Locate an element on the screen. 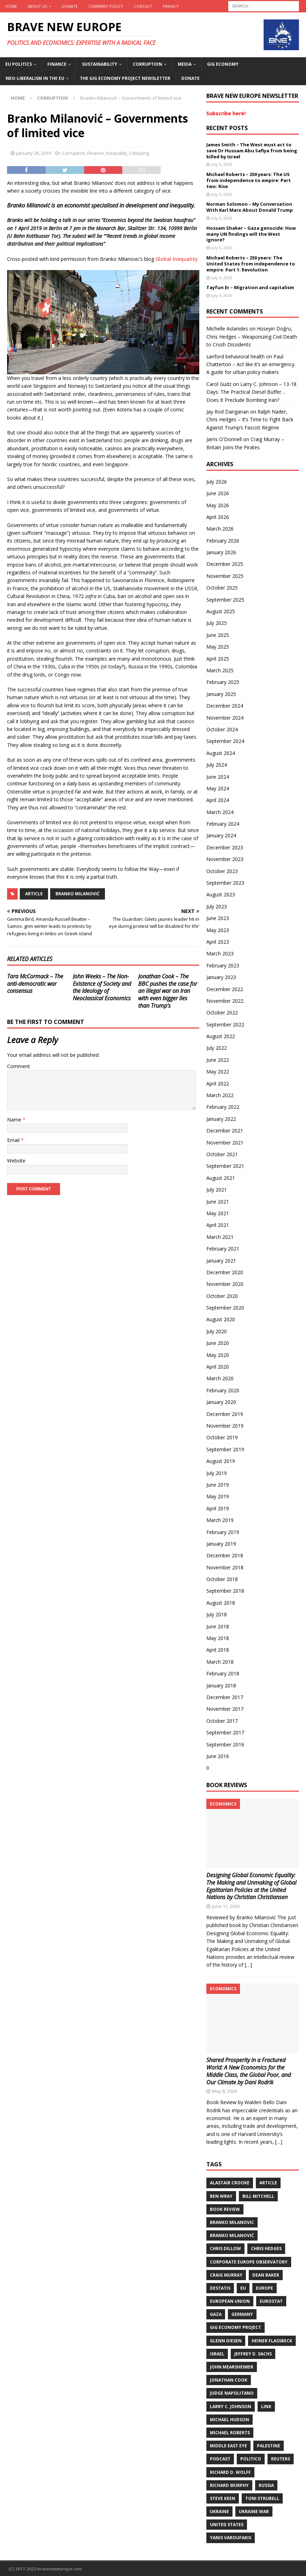  Glenn Diesen is located at coordinates (226, 2341).